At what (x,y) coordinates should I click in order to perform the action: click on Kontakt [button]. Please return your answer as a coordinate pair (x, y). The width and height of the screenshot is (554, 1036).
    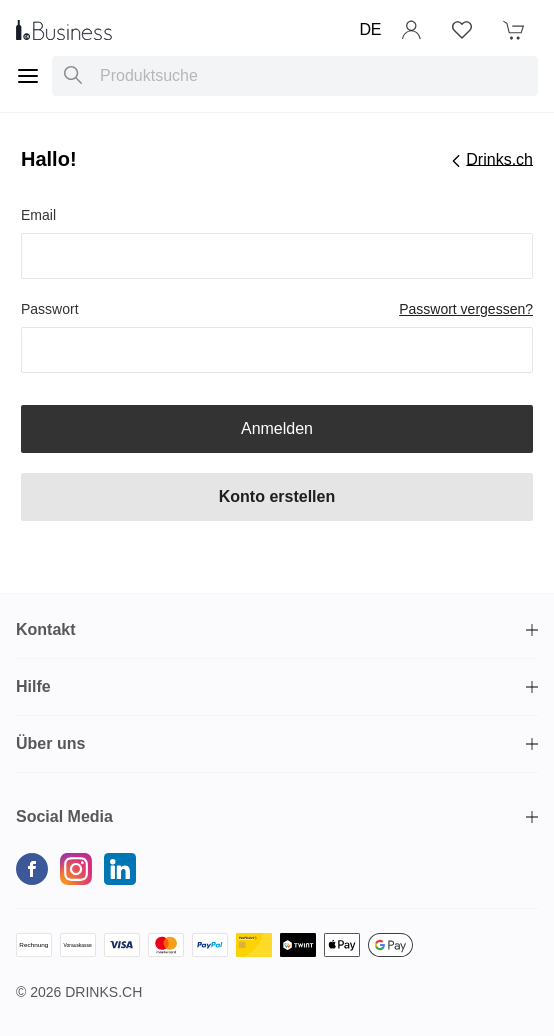
    Looking at the image, I should click on (46, 629).